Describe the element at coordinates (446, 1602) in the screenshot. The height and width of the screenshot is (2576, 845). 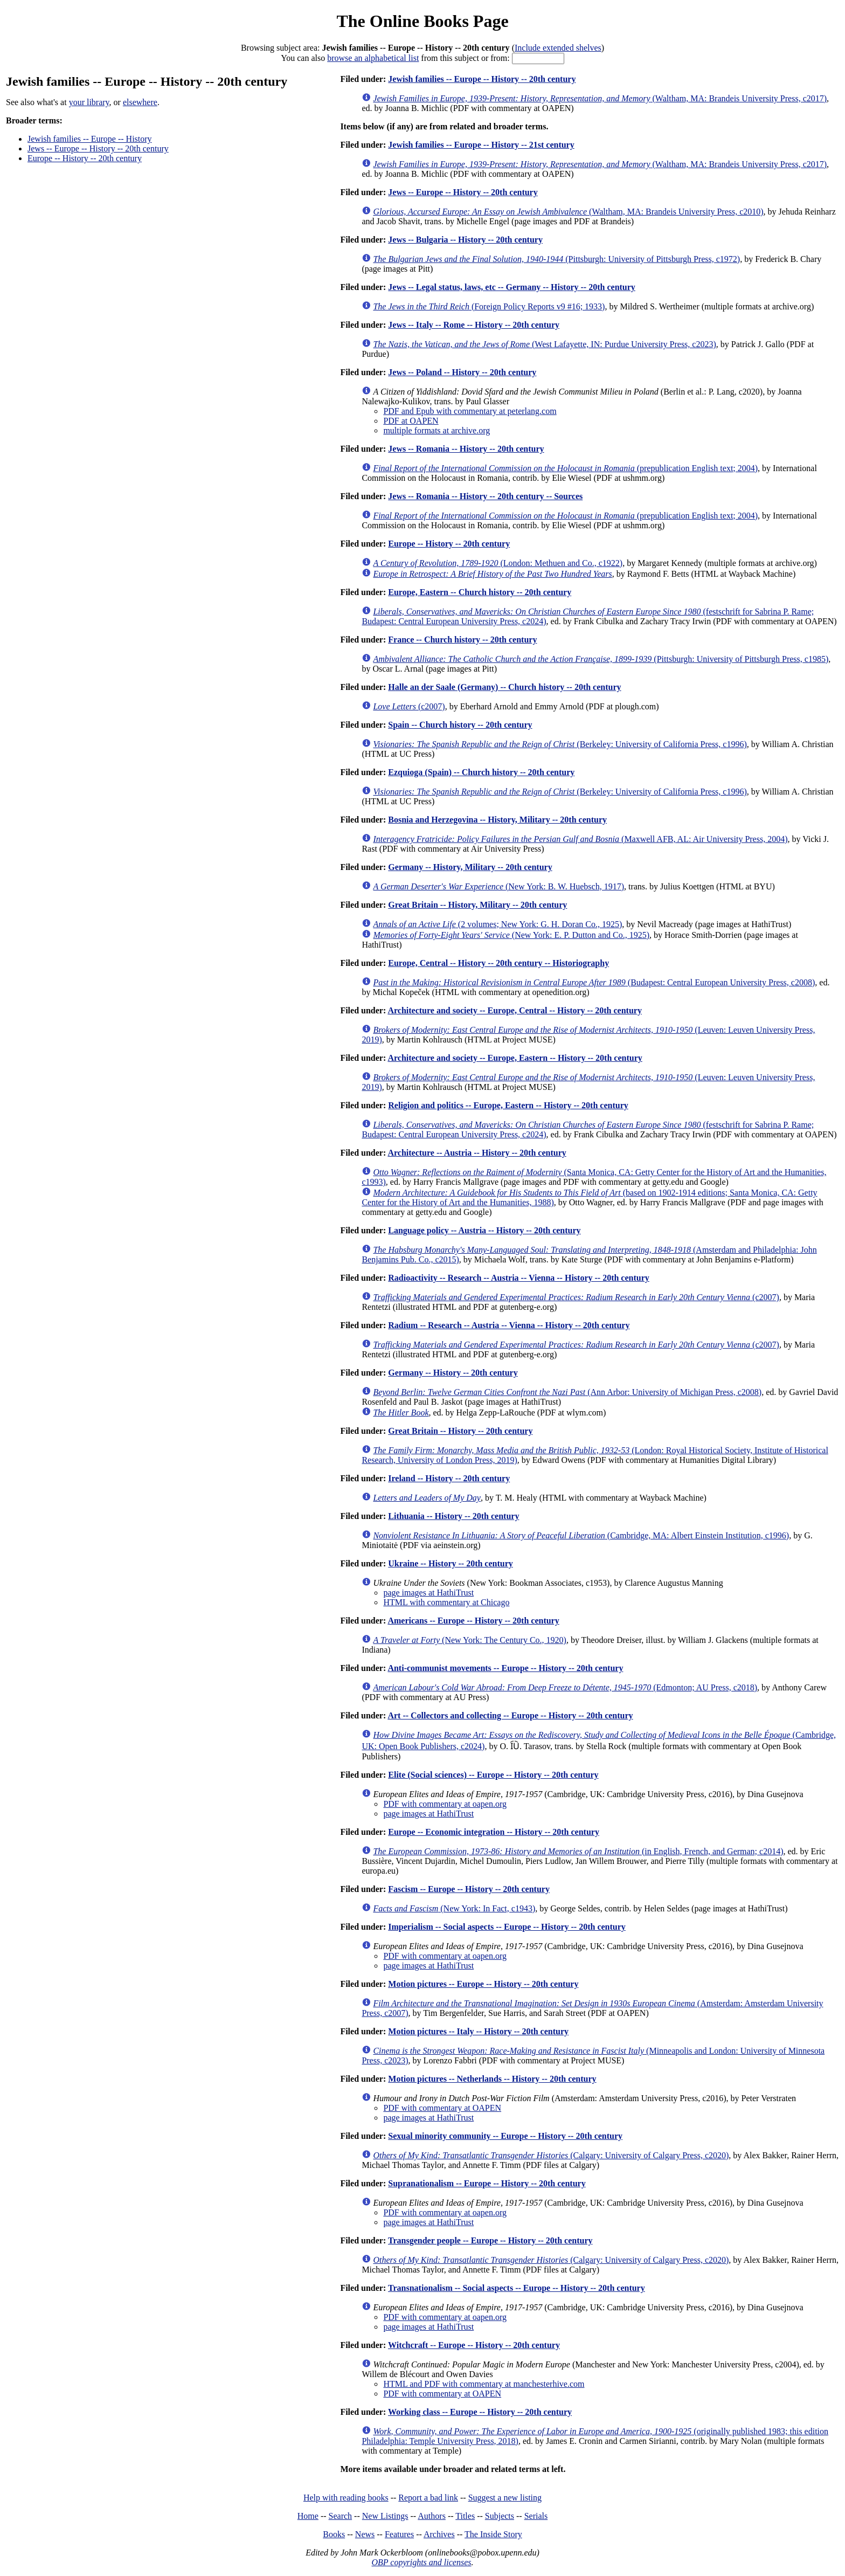
I see `HTML with commentary at Chicago` at that location.